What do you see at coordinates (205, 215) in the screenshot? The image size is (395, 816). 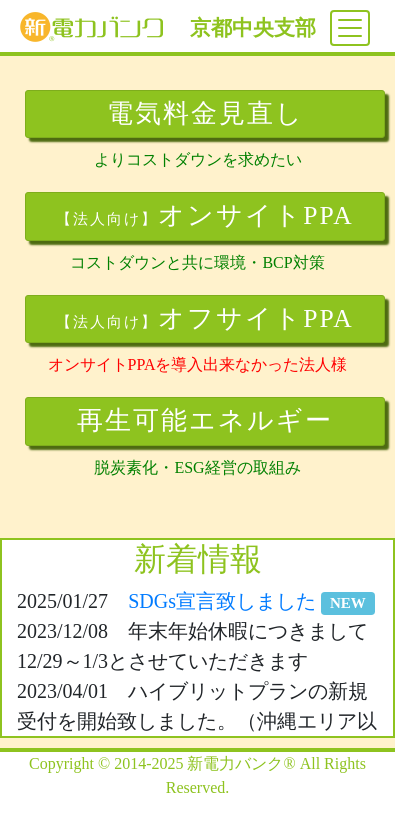 I see `オンサイトPPA` at bounding box center [205, 215].